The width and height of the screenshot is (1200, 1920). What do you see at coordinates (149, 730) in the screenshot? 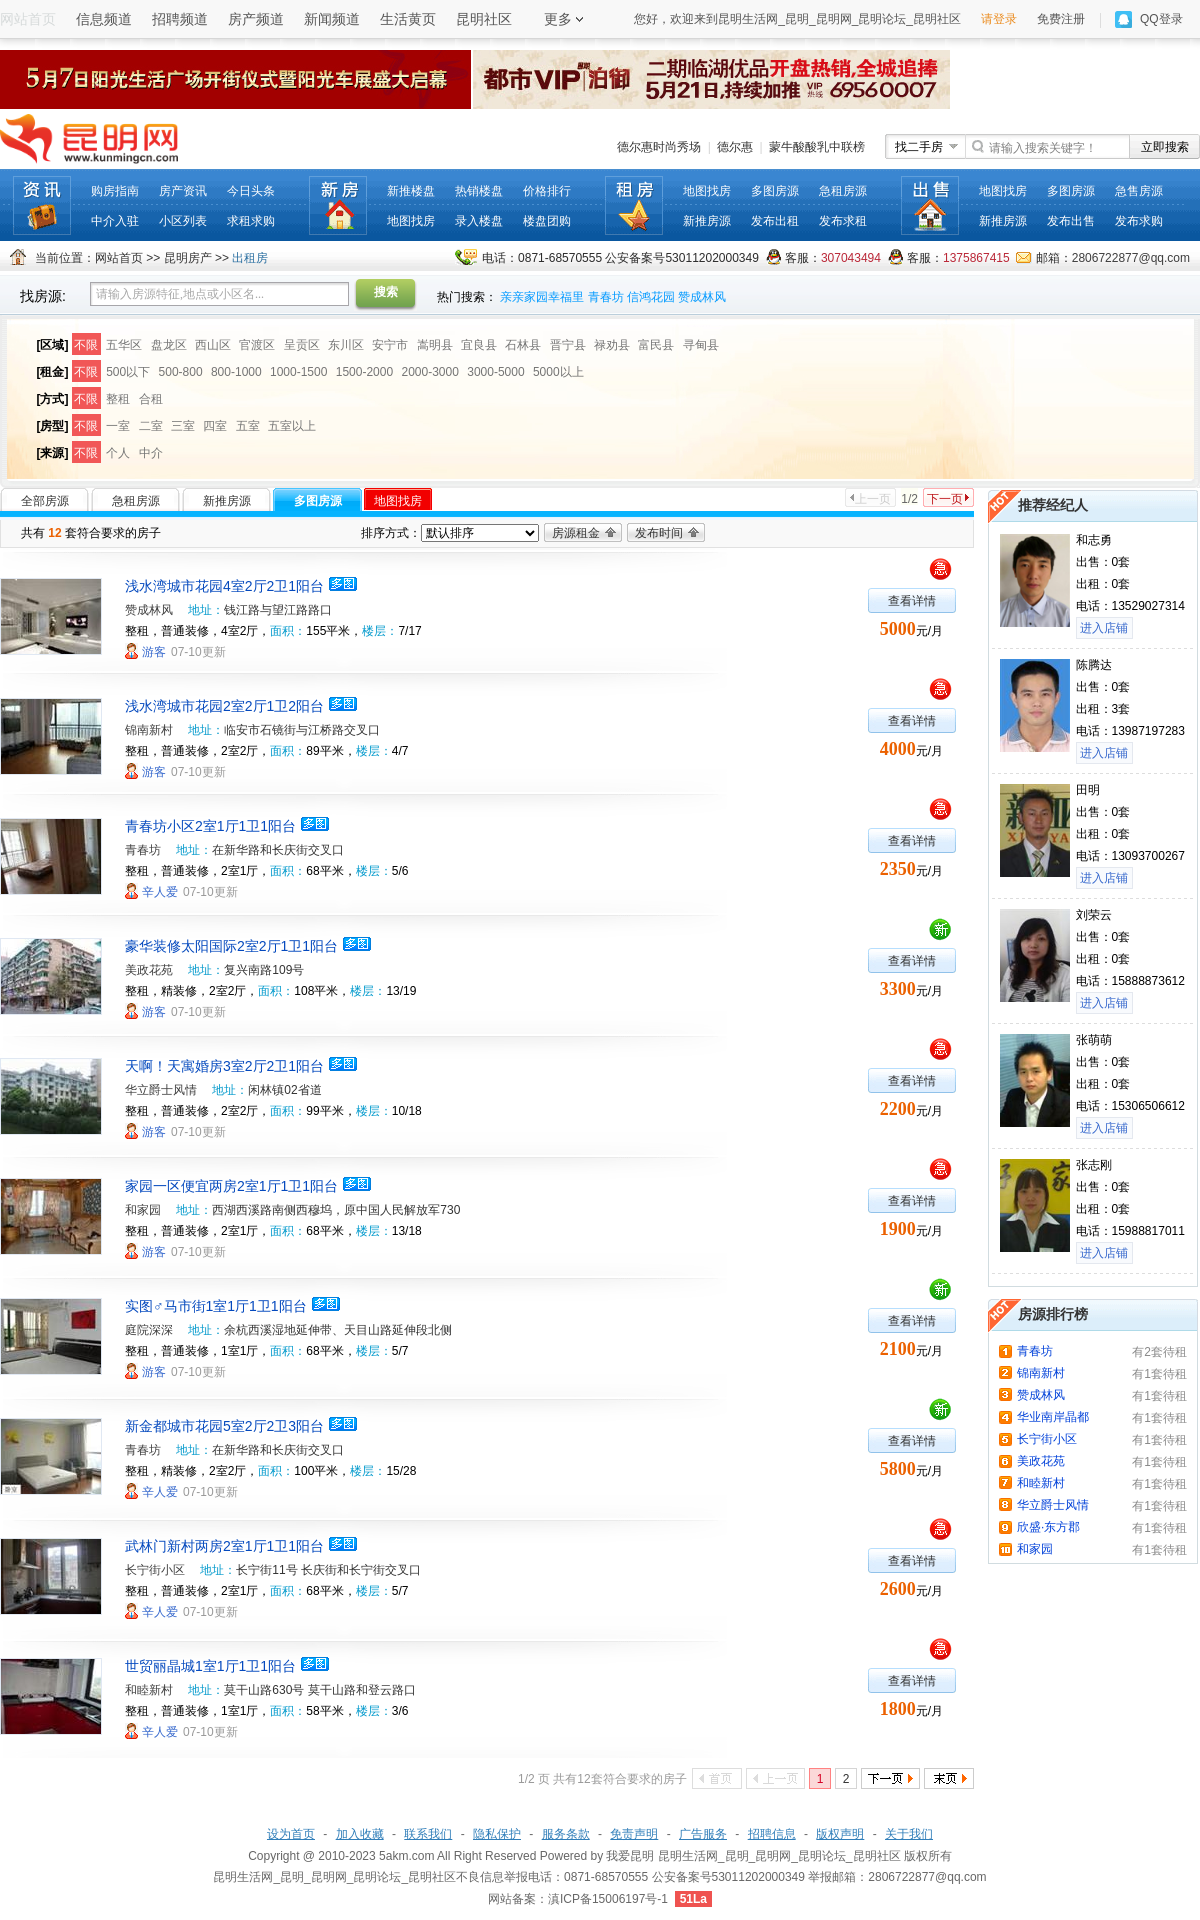
I see `锦南新村` at bounding box center [149, 730].